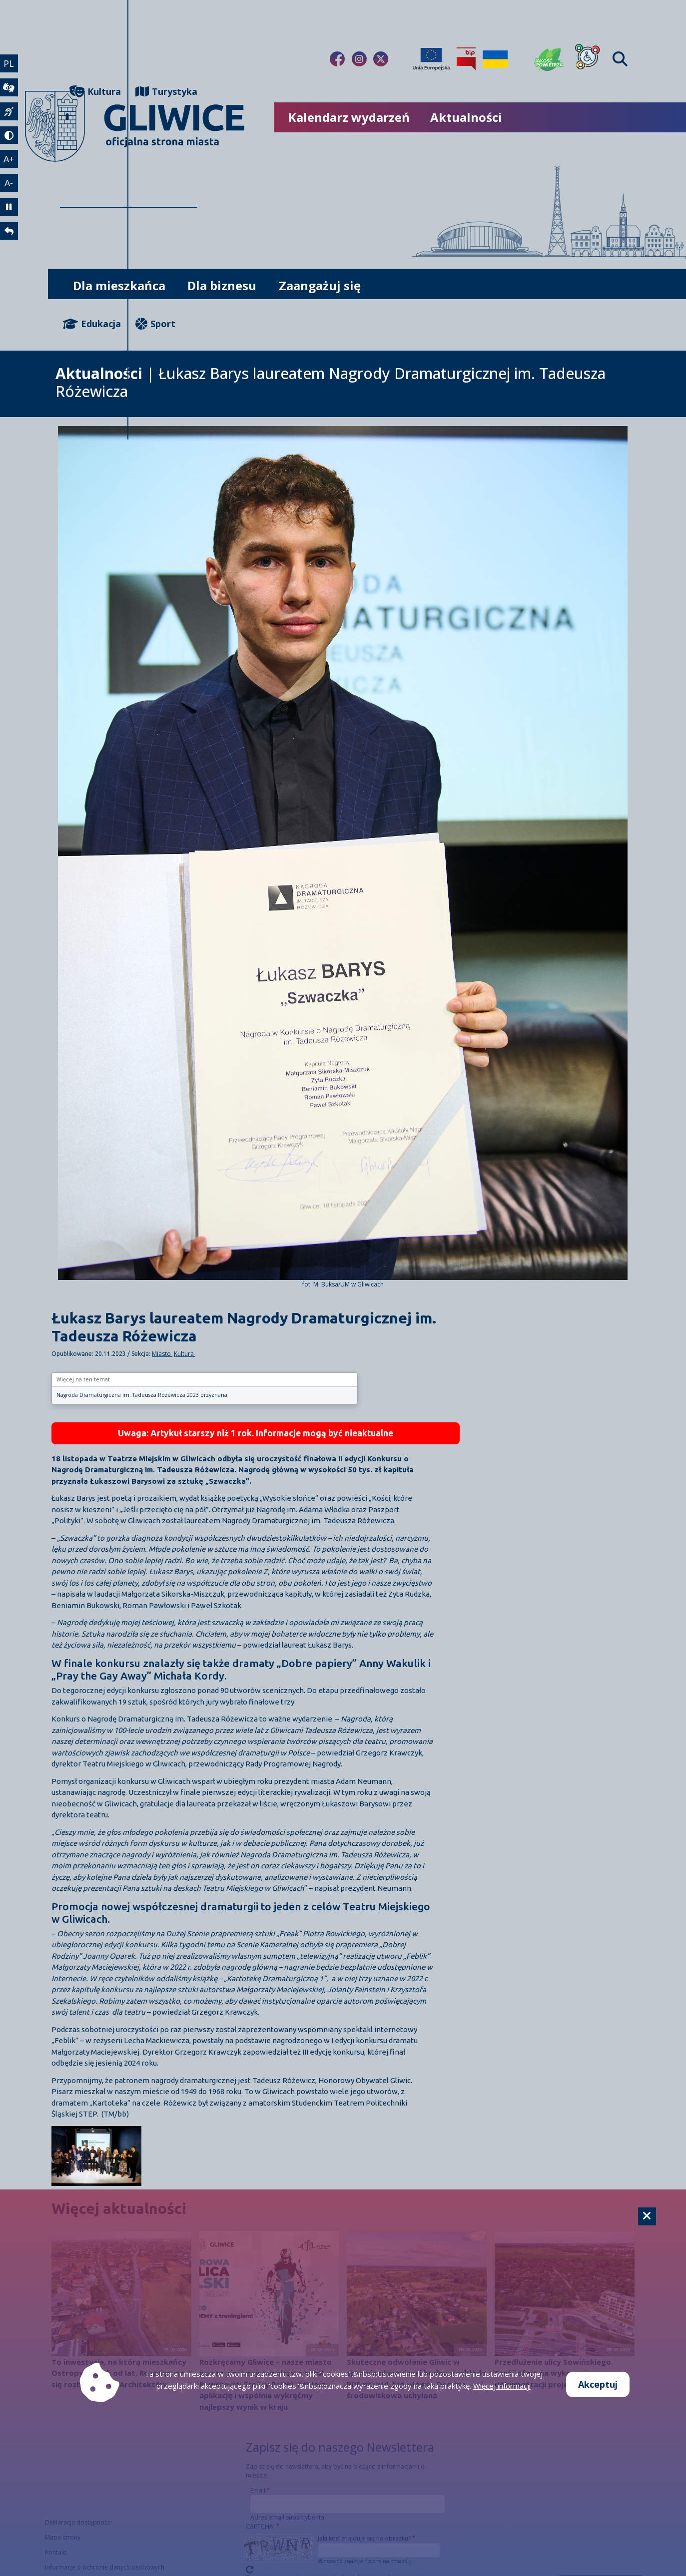 The image size is (686, 2576). I want to click on [Cookie], so click(647, 2216).